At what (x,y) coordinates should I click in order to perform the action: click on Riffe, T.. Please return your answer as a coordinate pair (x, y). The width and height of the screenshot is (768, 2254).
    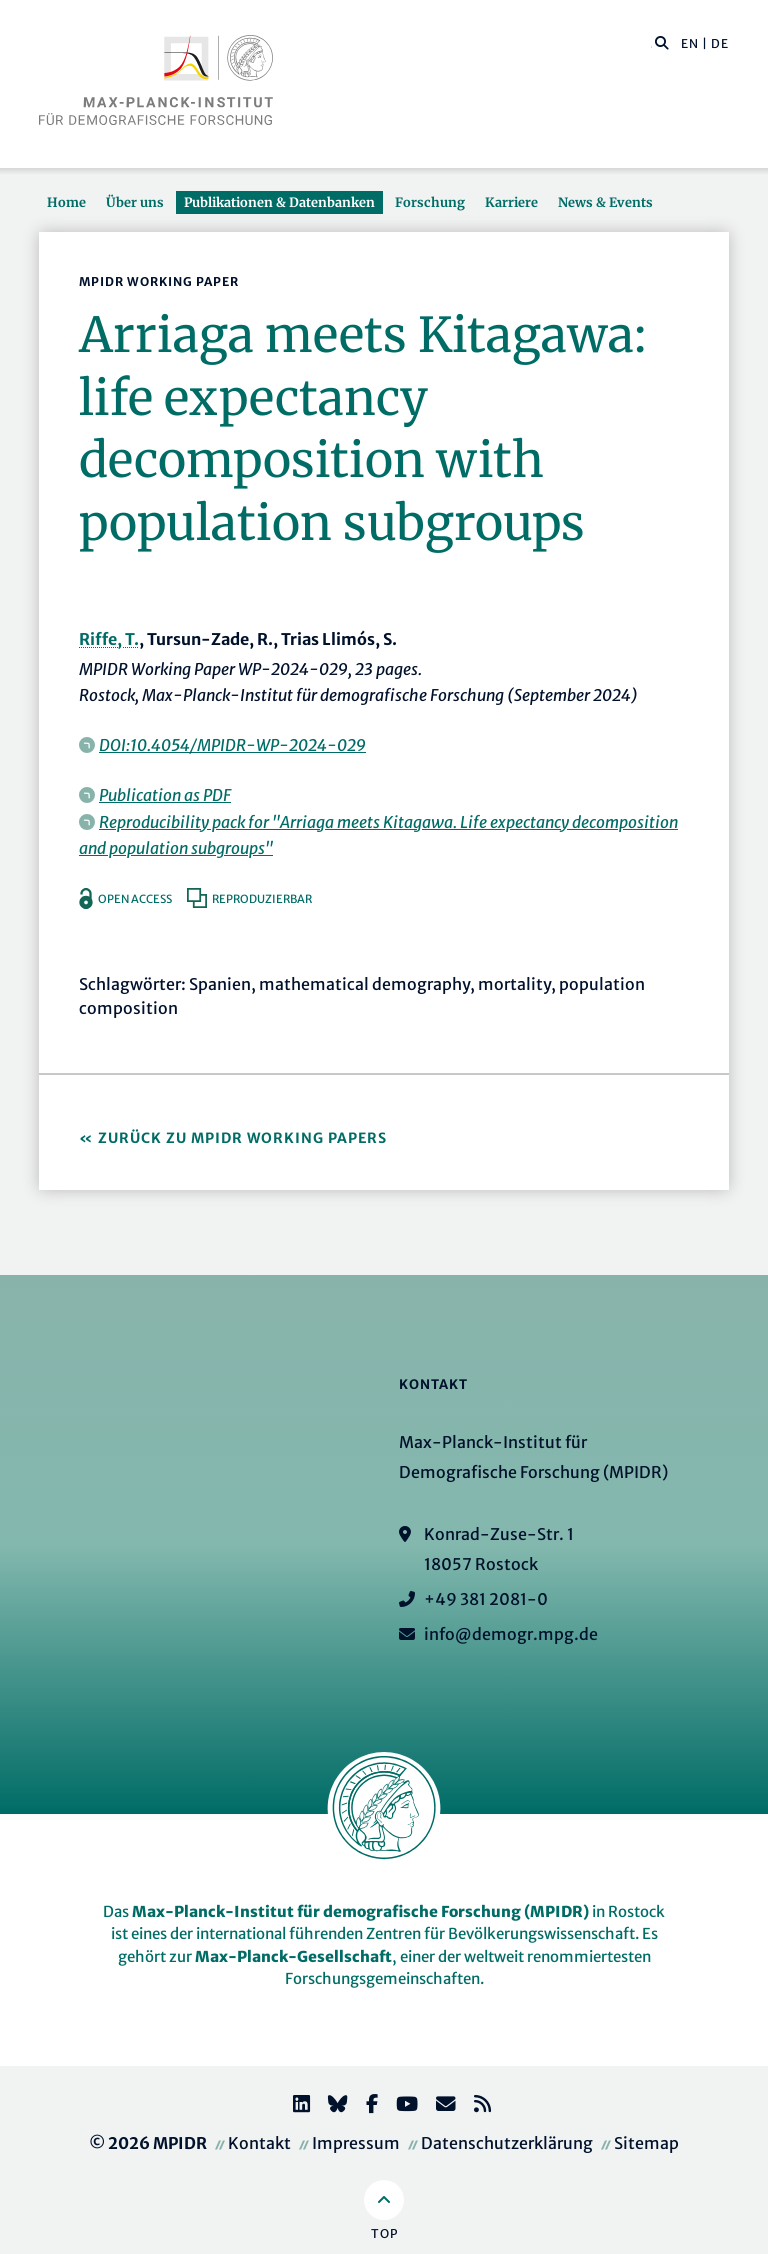
    Looking at the image, I should click on (109, 639).